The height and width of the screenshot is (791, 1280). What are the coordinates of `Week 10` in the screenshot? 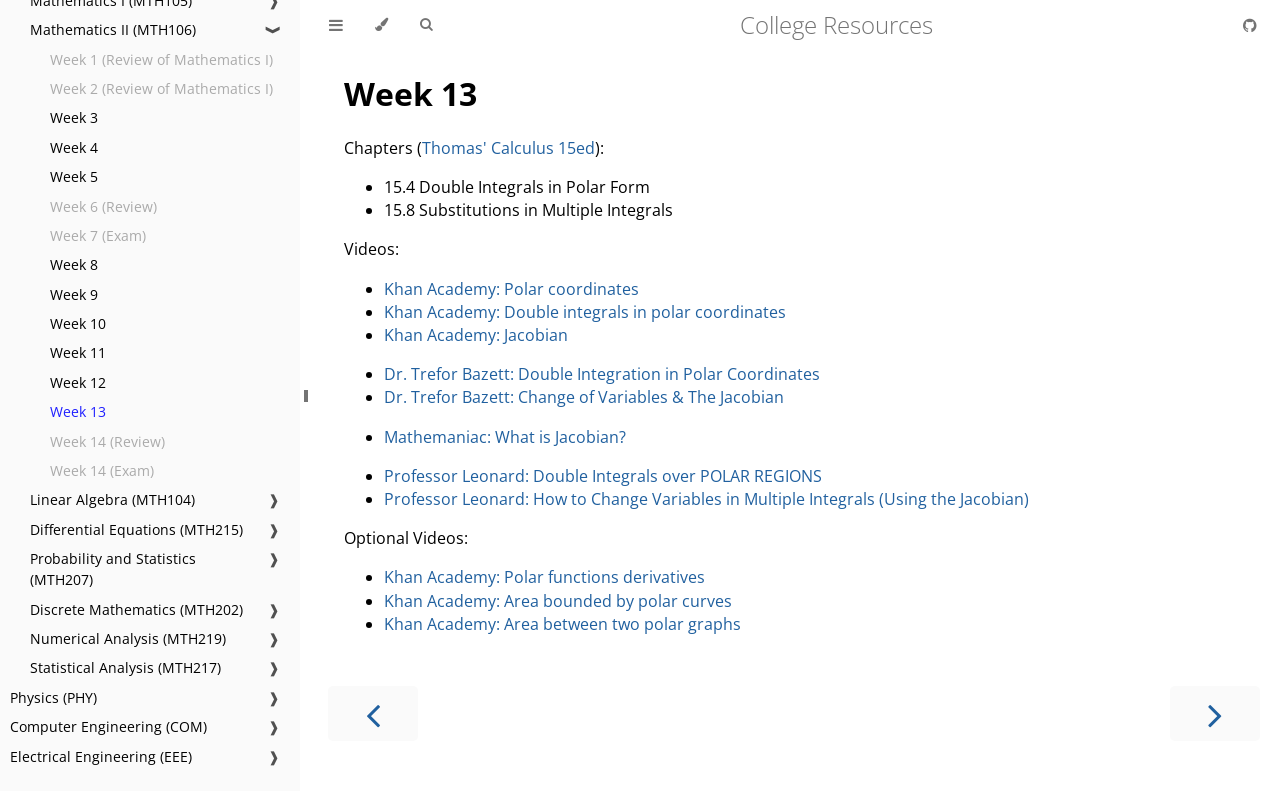 It's located at (78, 323).